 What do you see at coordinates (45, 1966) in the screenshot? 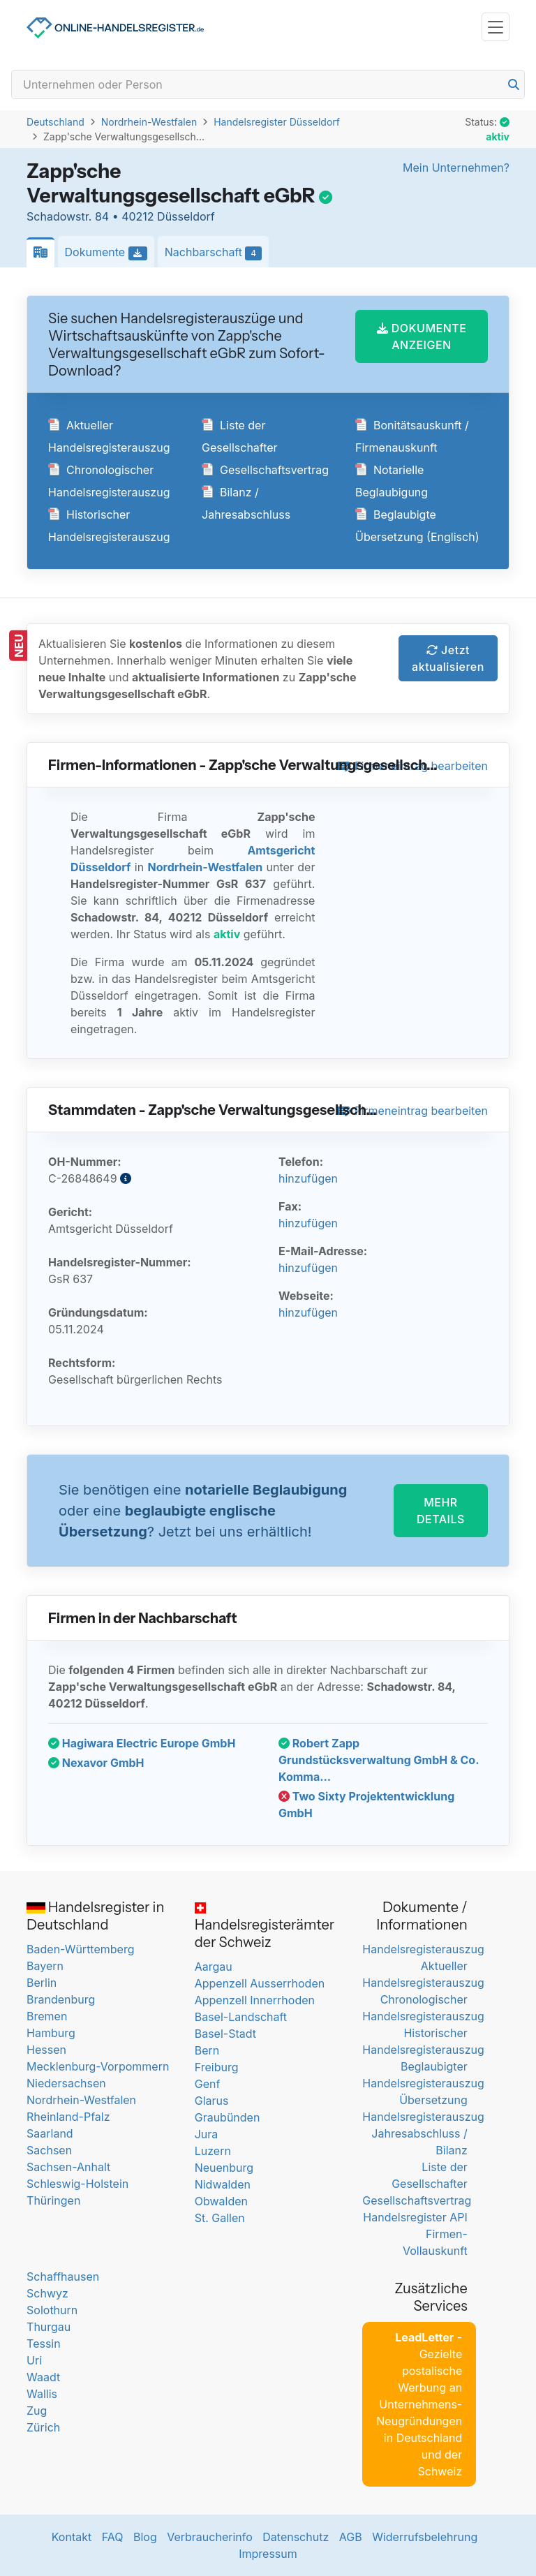
I see `Bayern` at bounding box center [45, 1966].